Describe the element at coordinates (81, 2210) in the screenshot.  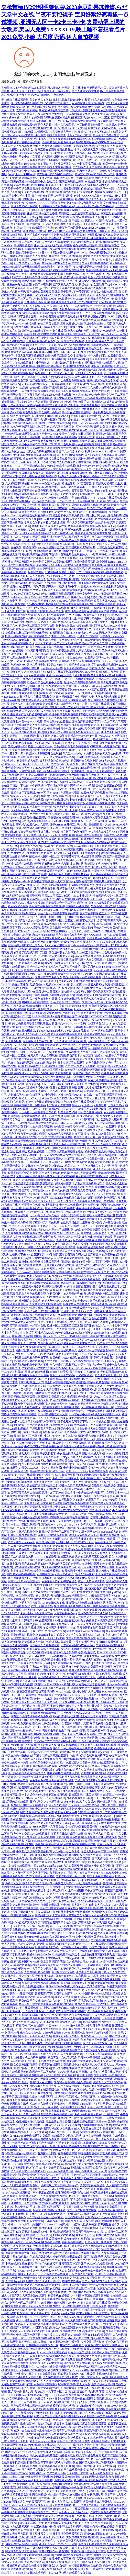
I see `国产一区二区波多野结衣` at that location.